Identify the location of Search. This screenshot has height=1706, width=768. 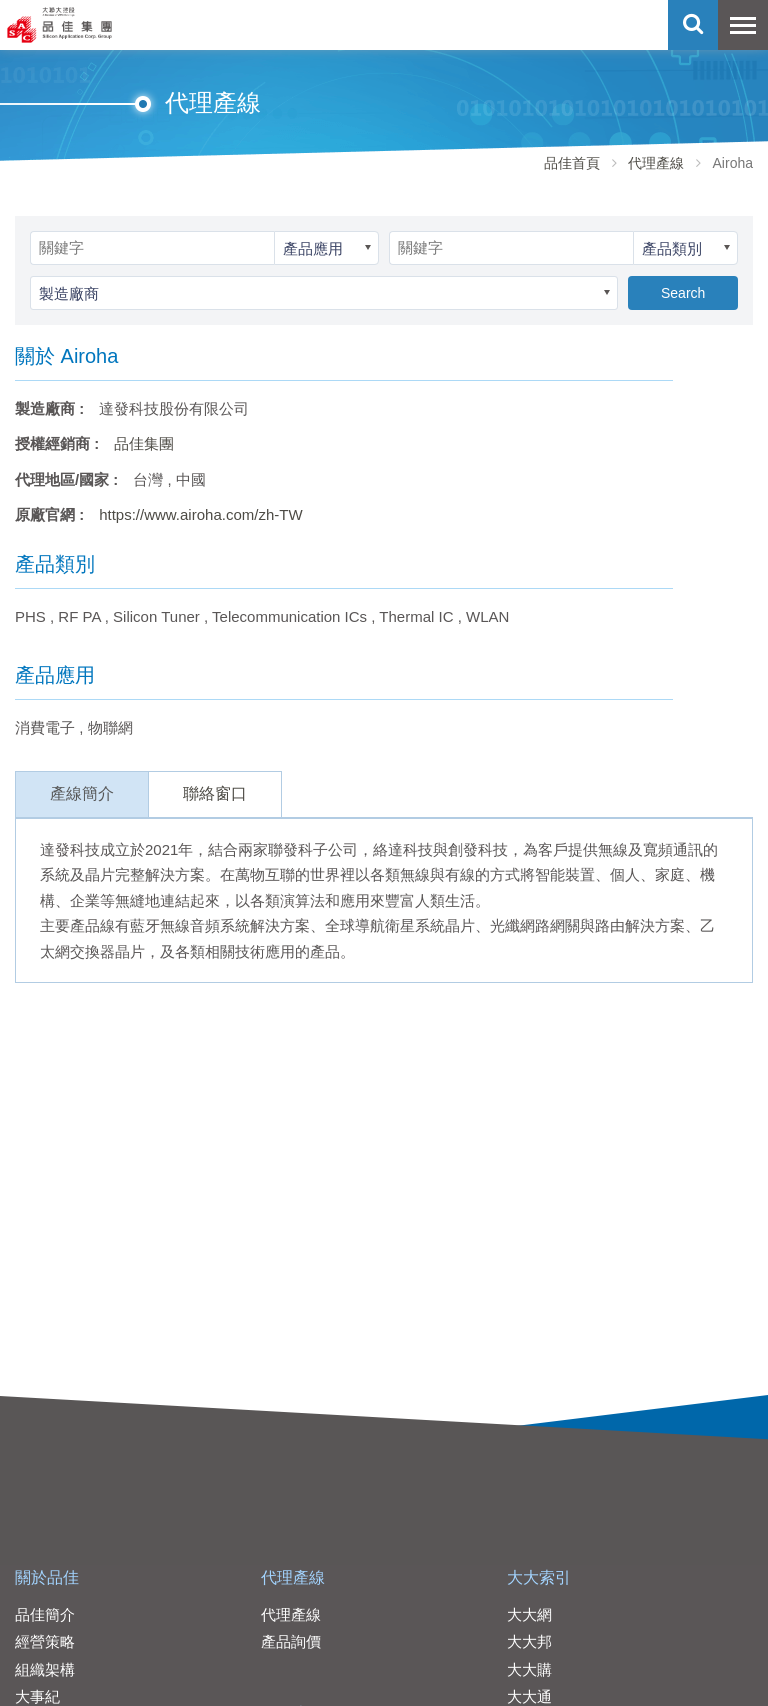
(683, 293).